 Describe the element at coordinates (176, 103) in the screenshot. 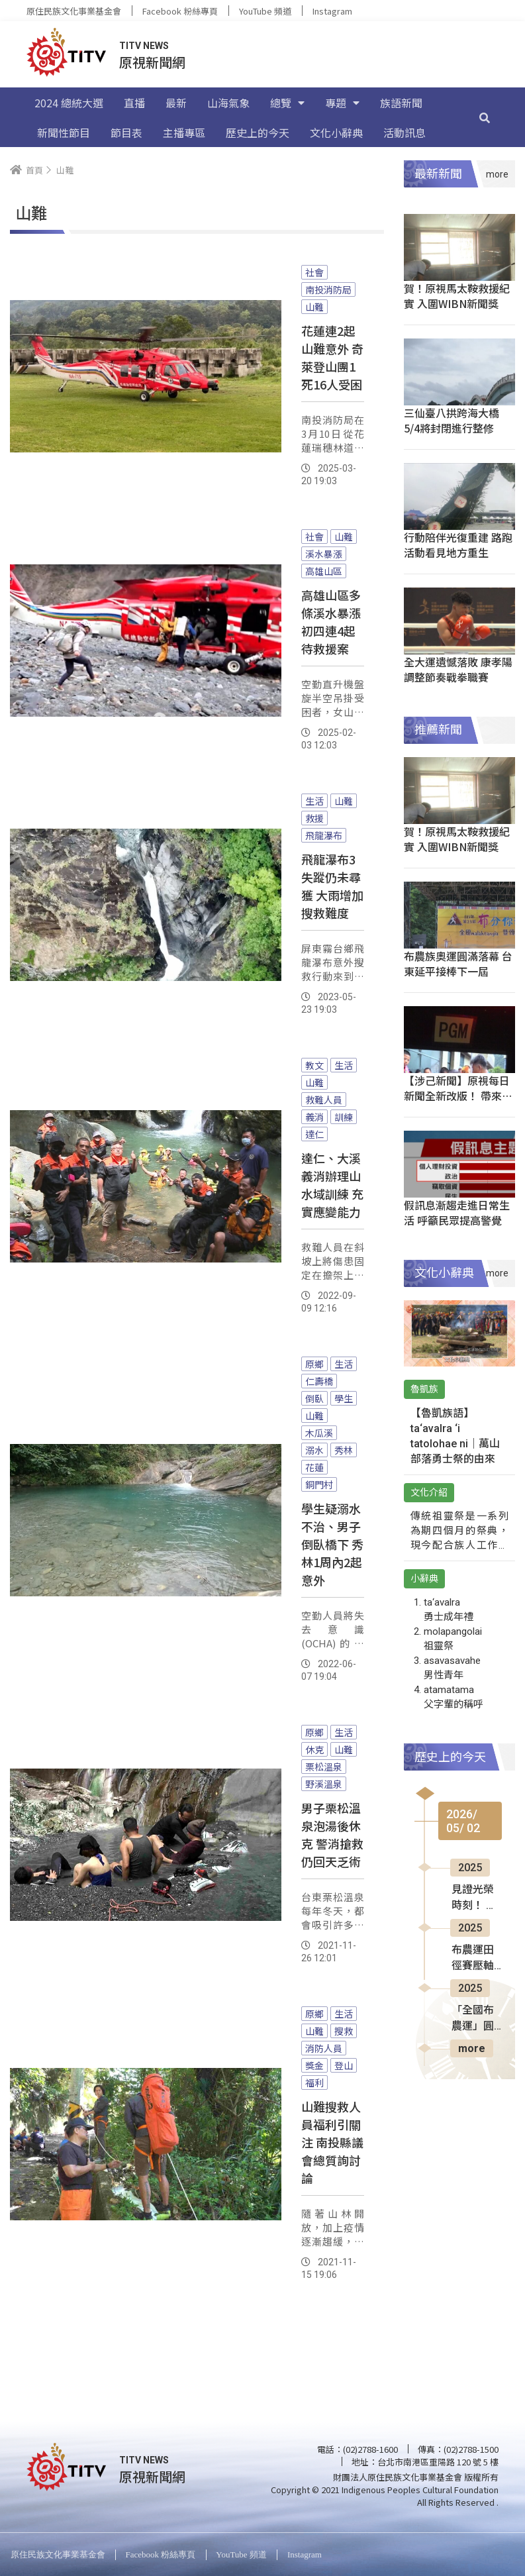

I see `最新` at that location.